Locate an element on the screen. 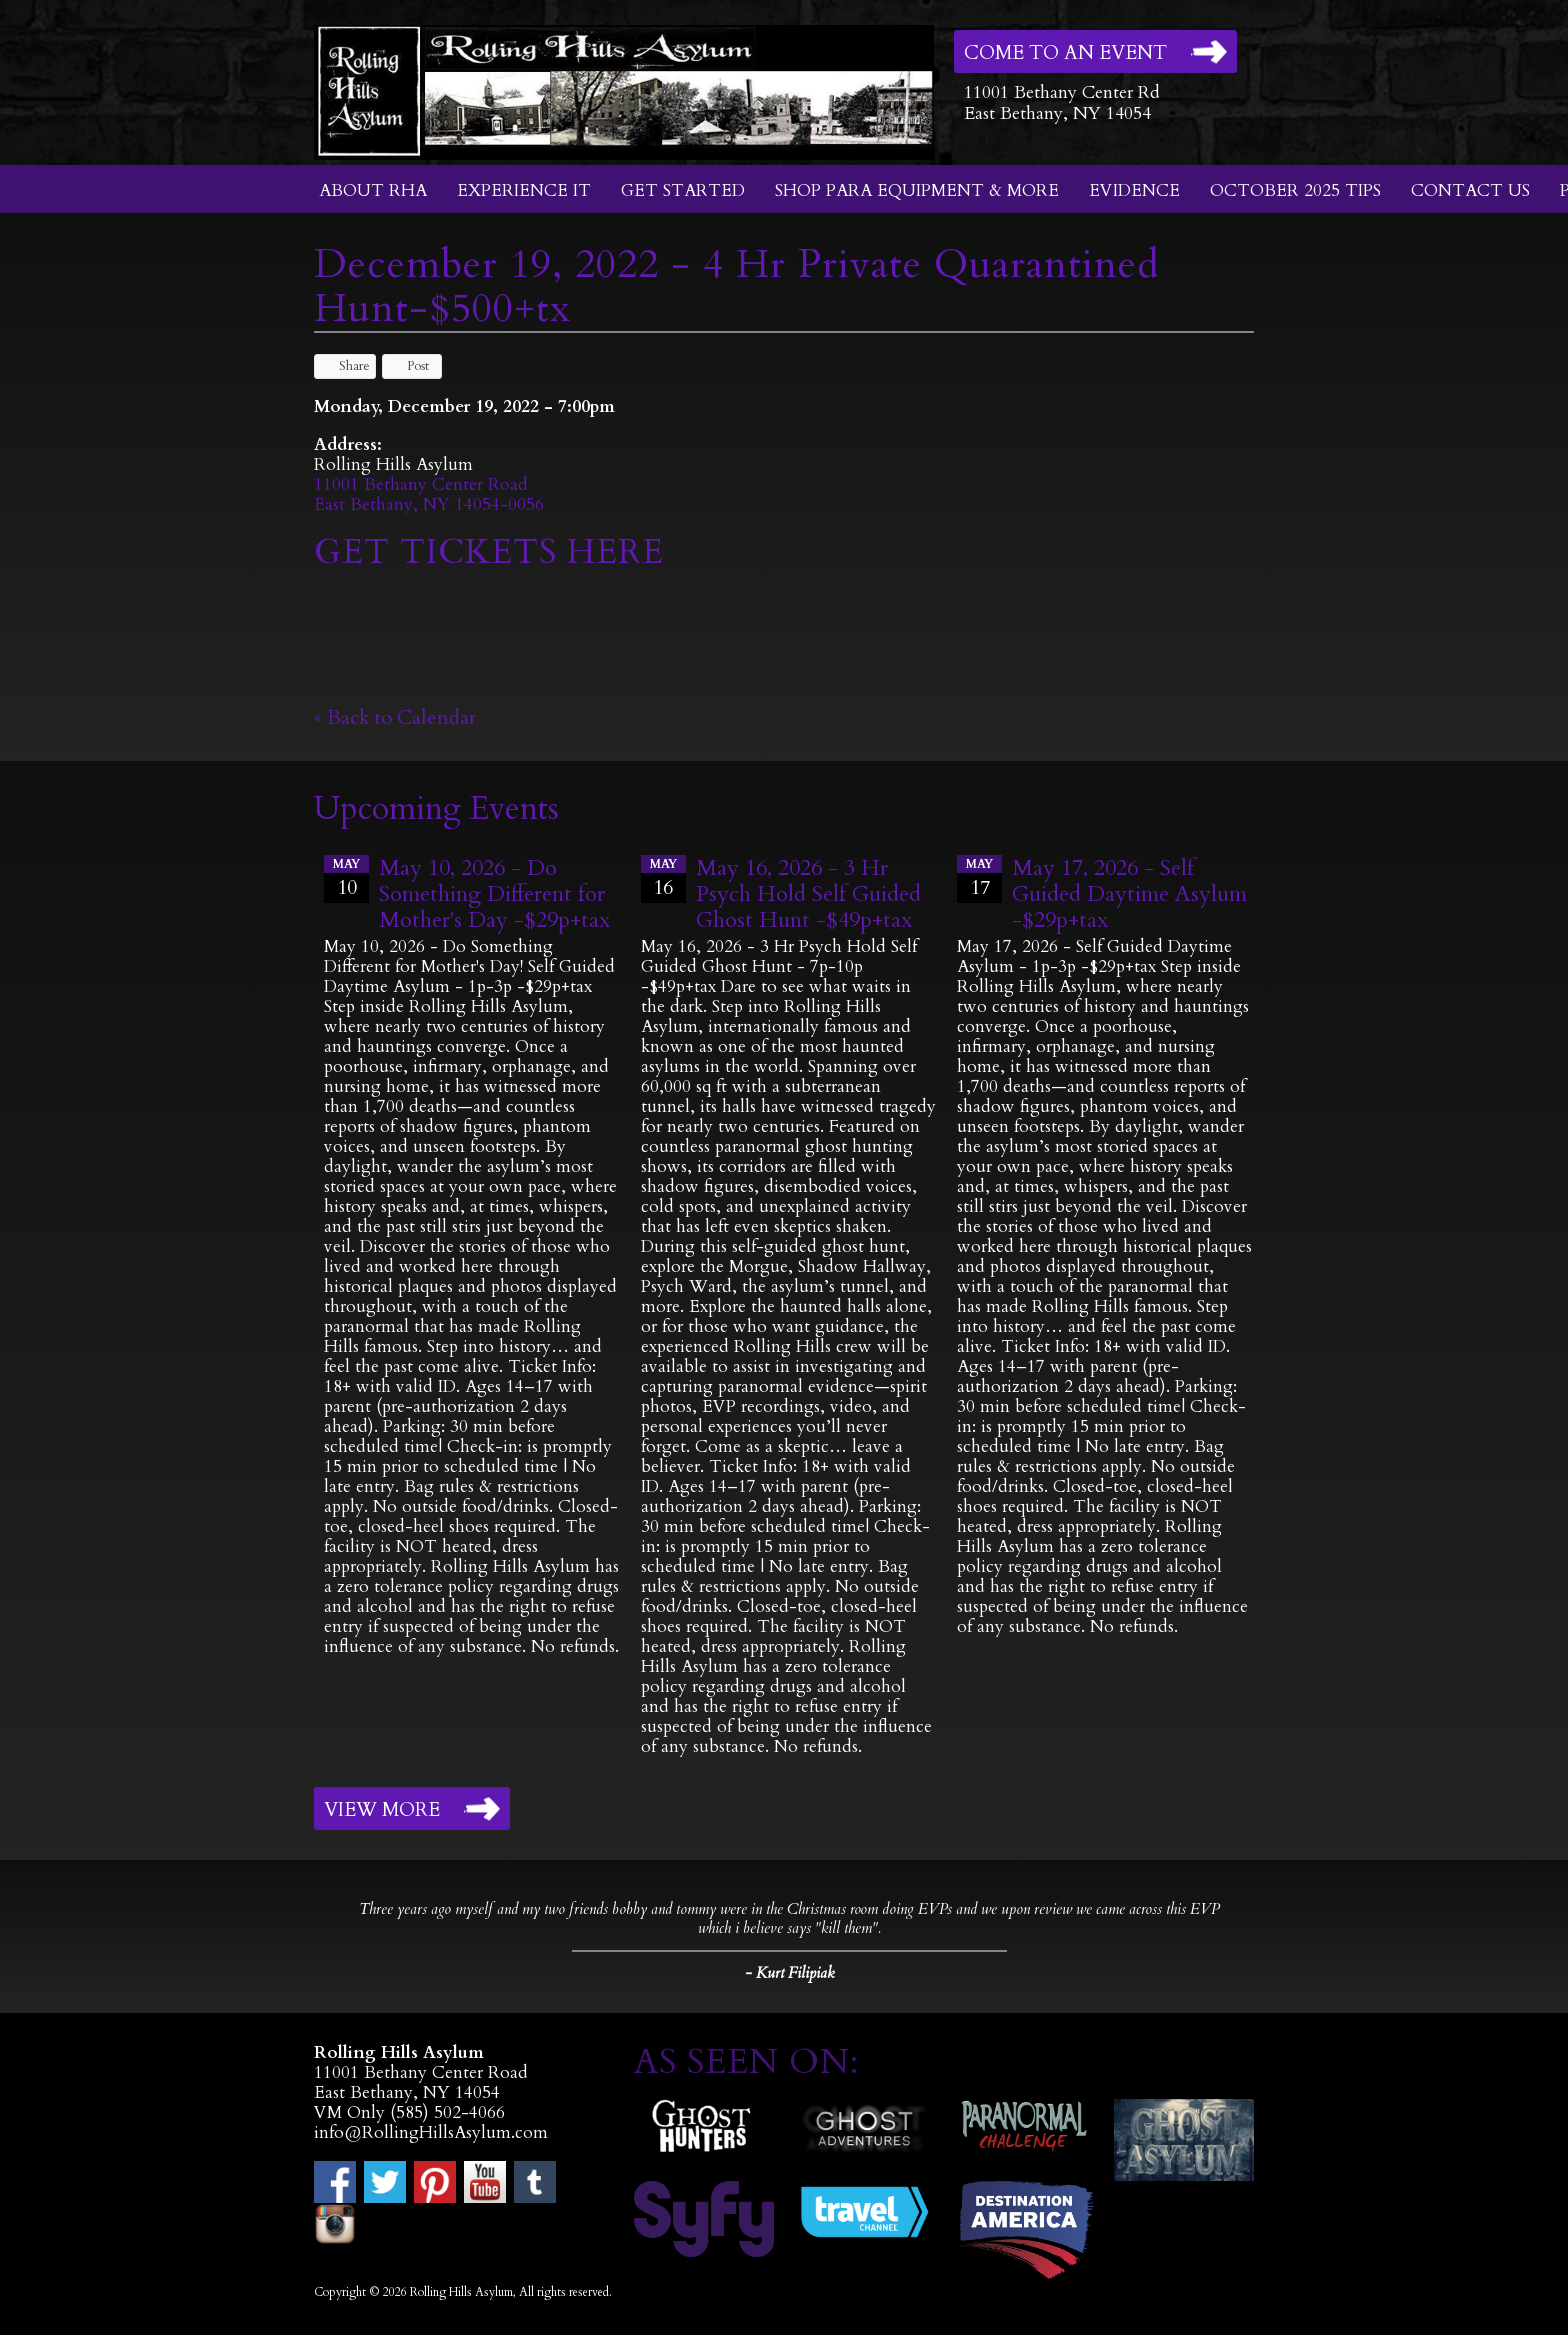  Evidence is located at coordinates (1134, 190).